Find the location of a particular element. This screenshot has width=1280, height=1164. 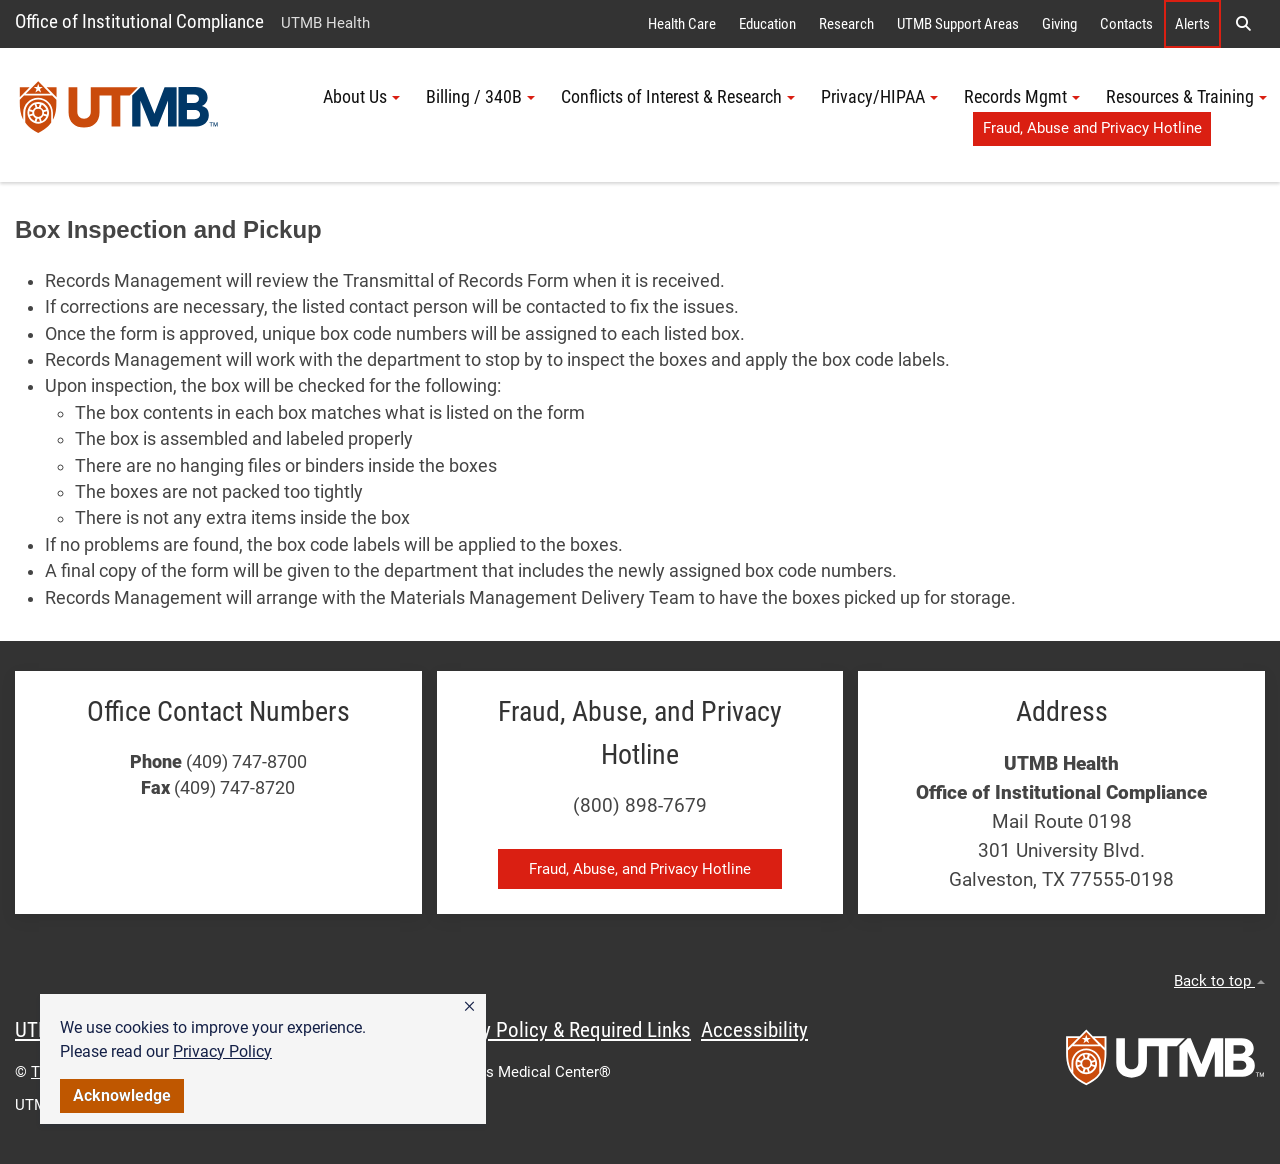

Privacy Policy & Required Links is located at coordinates (560, 1030).